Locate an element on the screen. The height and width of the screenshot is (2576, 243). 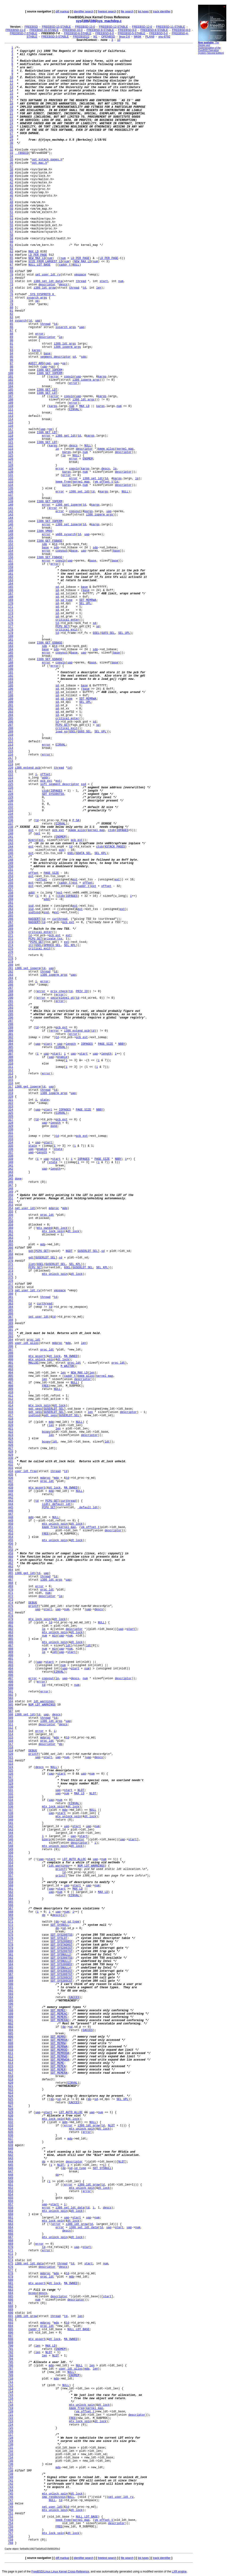
SDT_SYS386TGT is located at coordinates (61, 1974).